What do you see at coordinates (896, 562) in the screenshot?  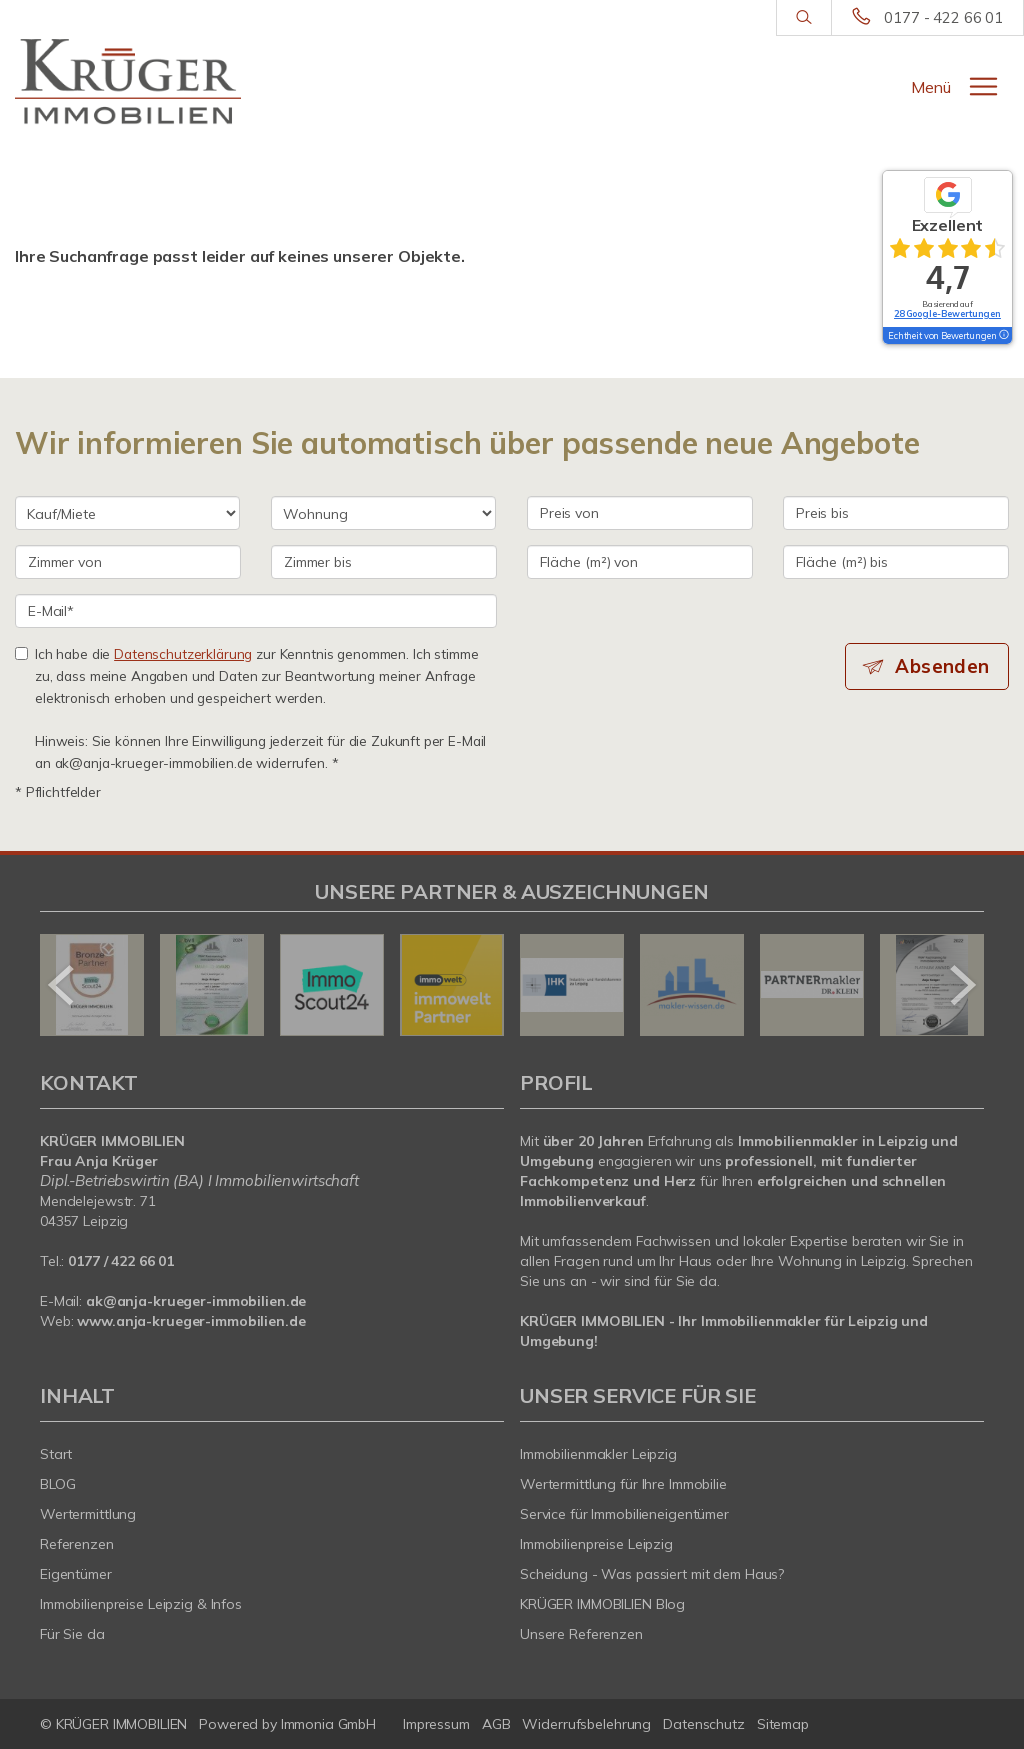 I see `[Fläche (m²) bis]` at bounding box center [896, 562].